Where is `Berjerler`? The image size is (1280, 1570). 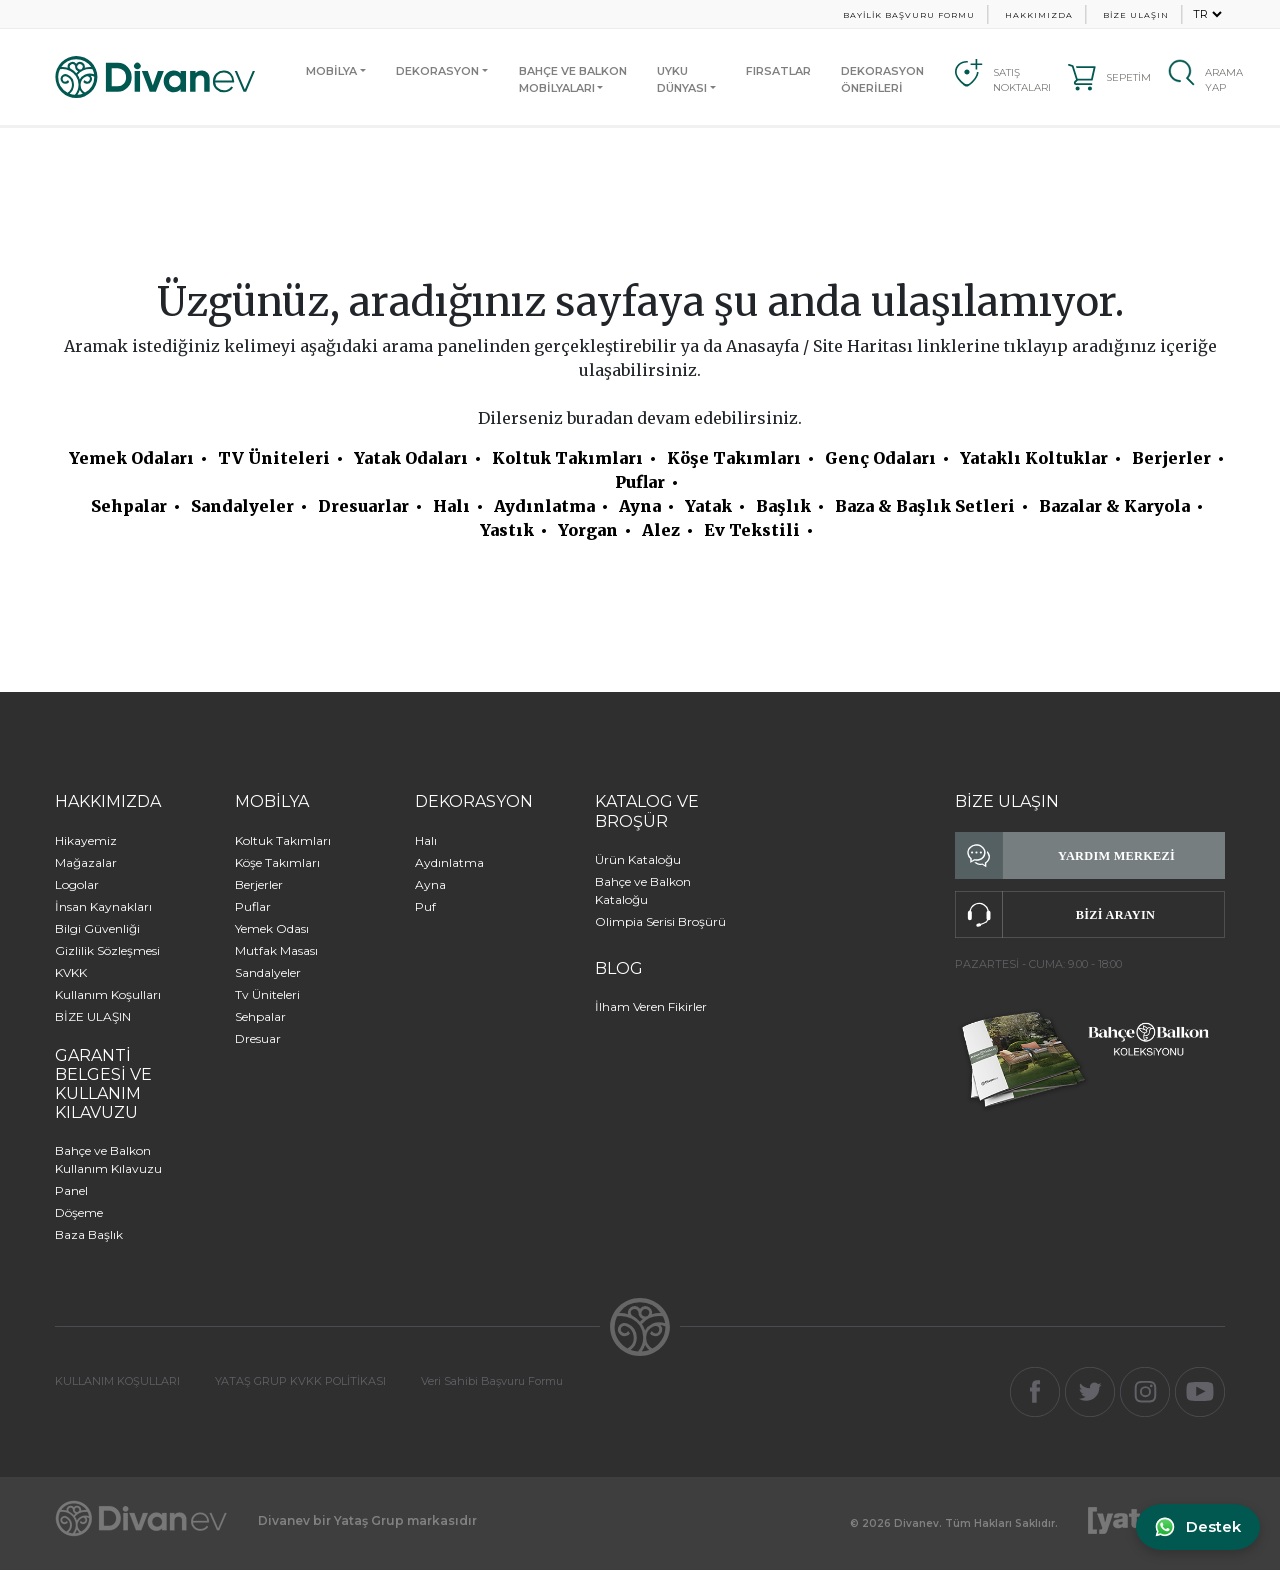
Berjerler is located at coordinates (1171, 458).